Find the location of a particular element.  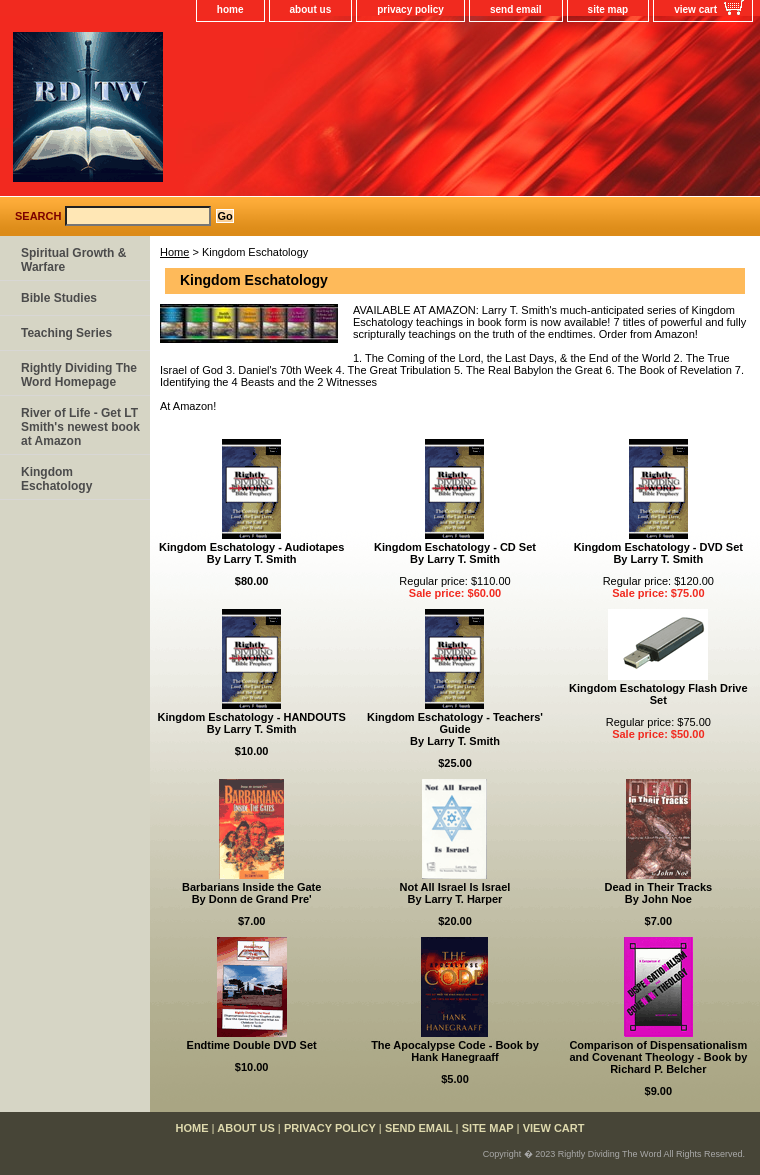

Dead in Their TracksBy John Noe is located at coordinates (659, 893).